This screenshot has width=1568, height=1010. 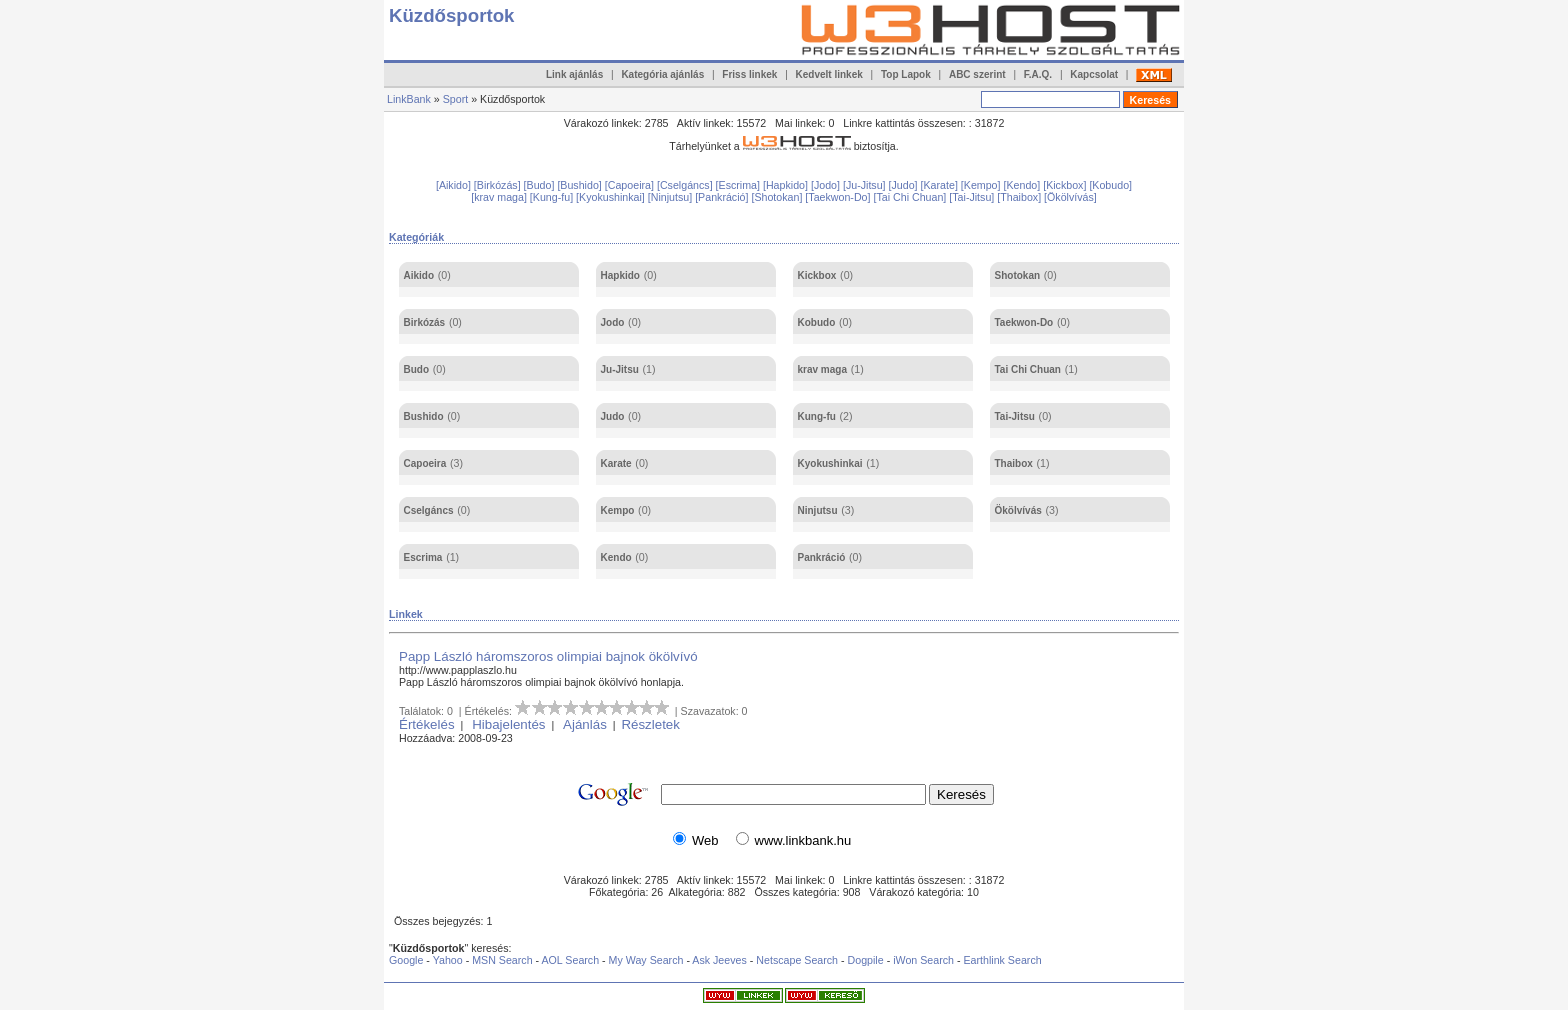 I want to click on Judo, so click(x=613, y=416).